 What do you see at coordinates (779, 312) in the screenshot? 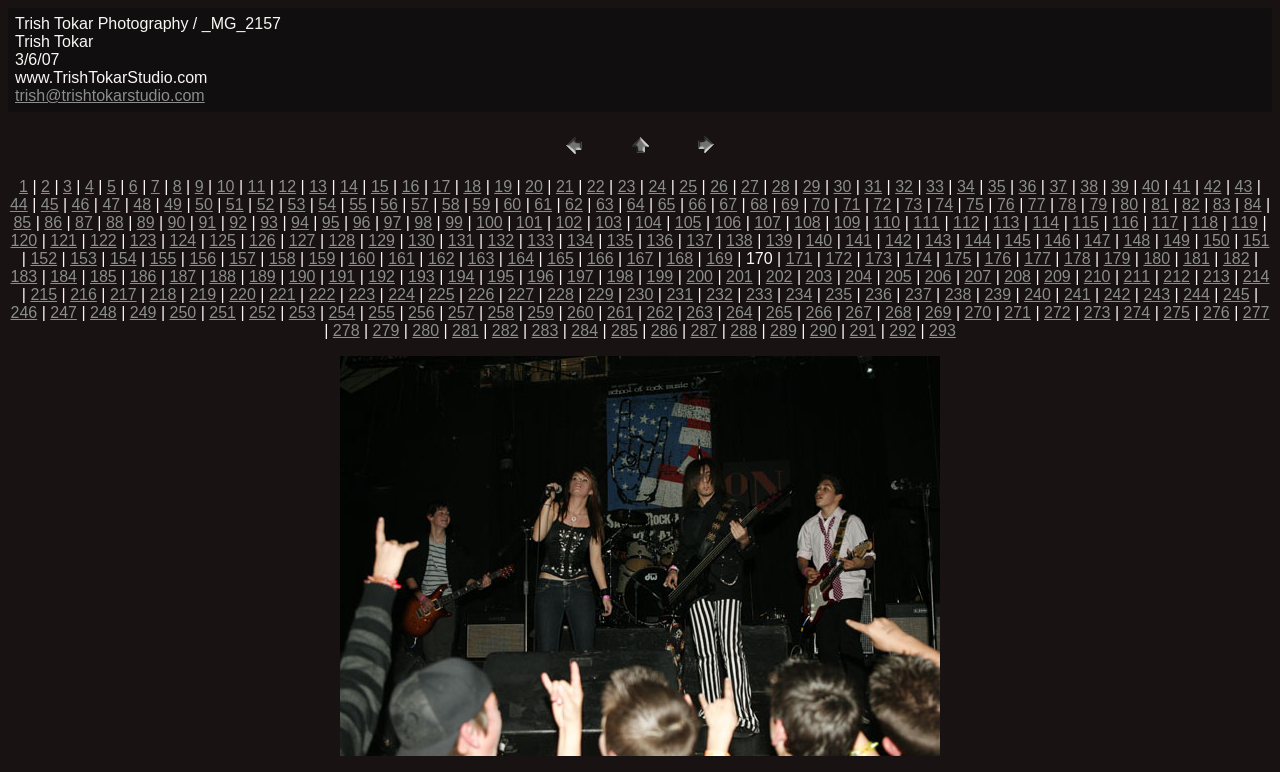
I see `265` at bounding box center [779, 312].